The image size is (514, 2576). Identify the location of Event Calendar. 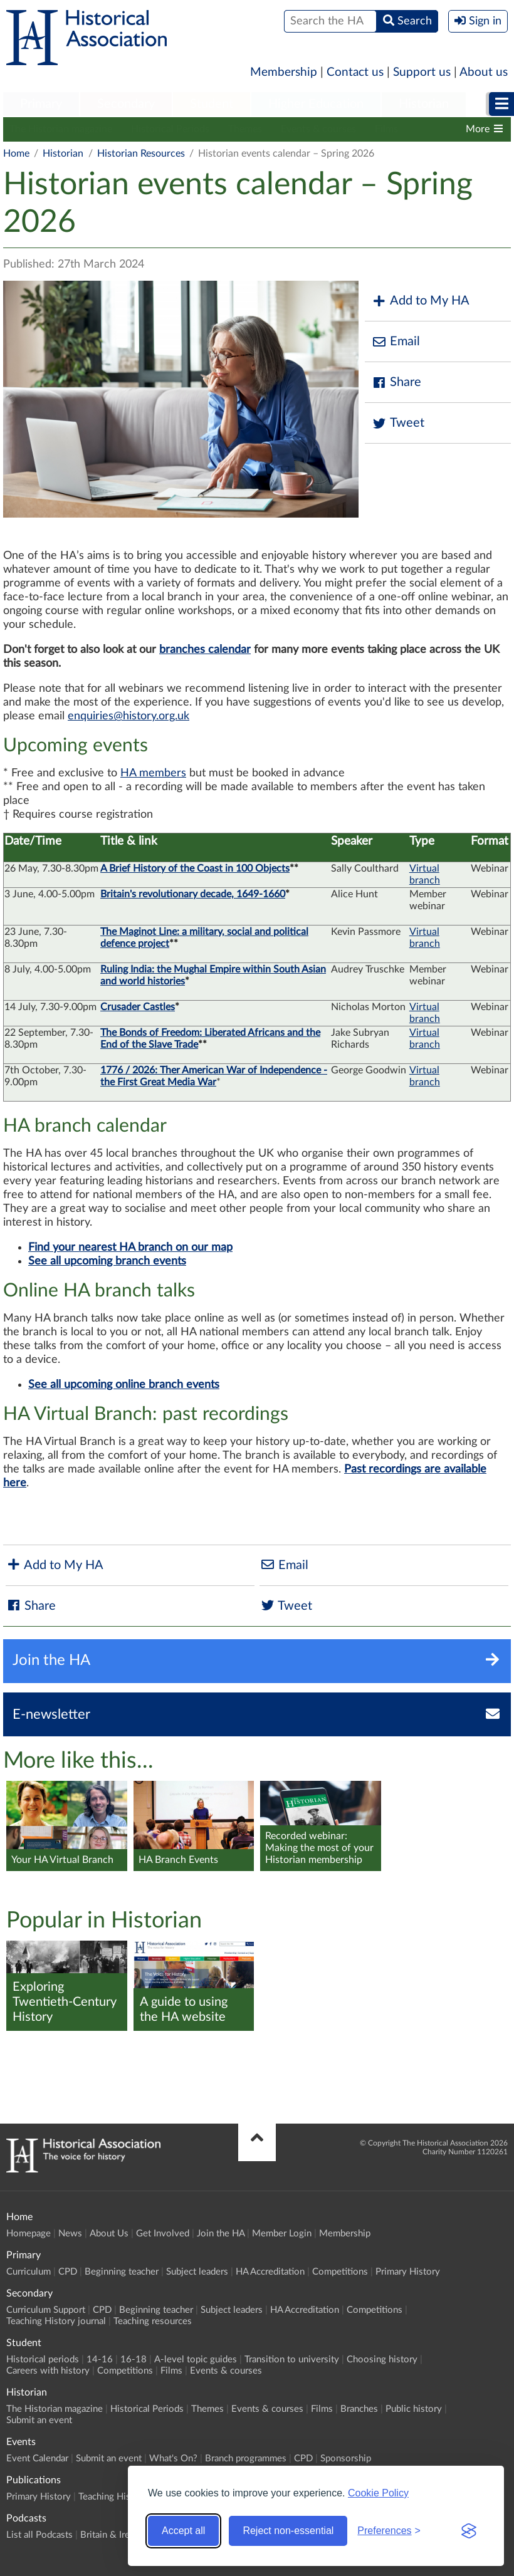
(37, 2458).